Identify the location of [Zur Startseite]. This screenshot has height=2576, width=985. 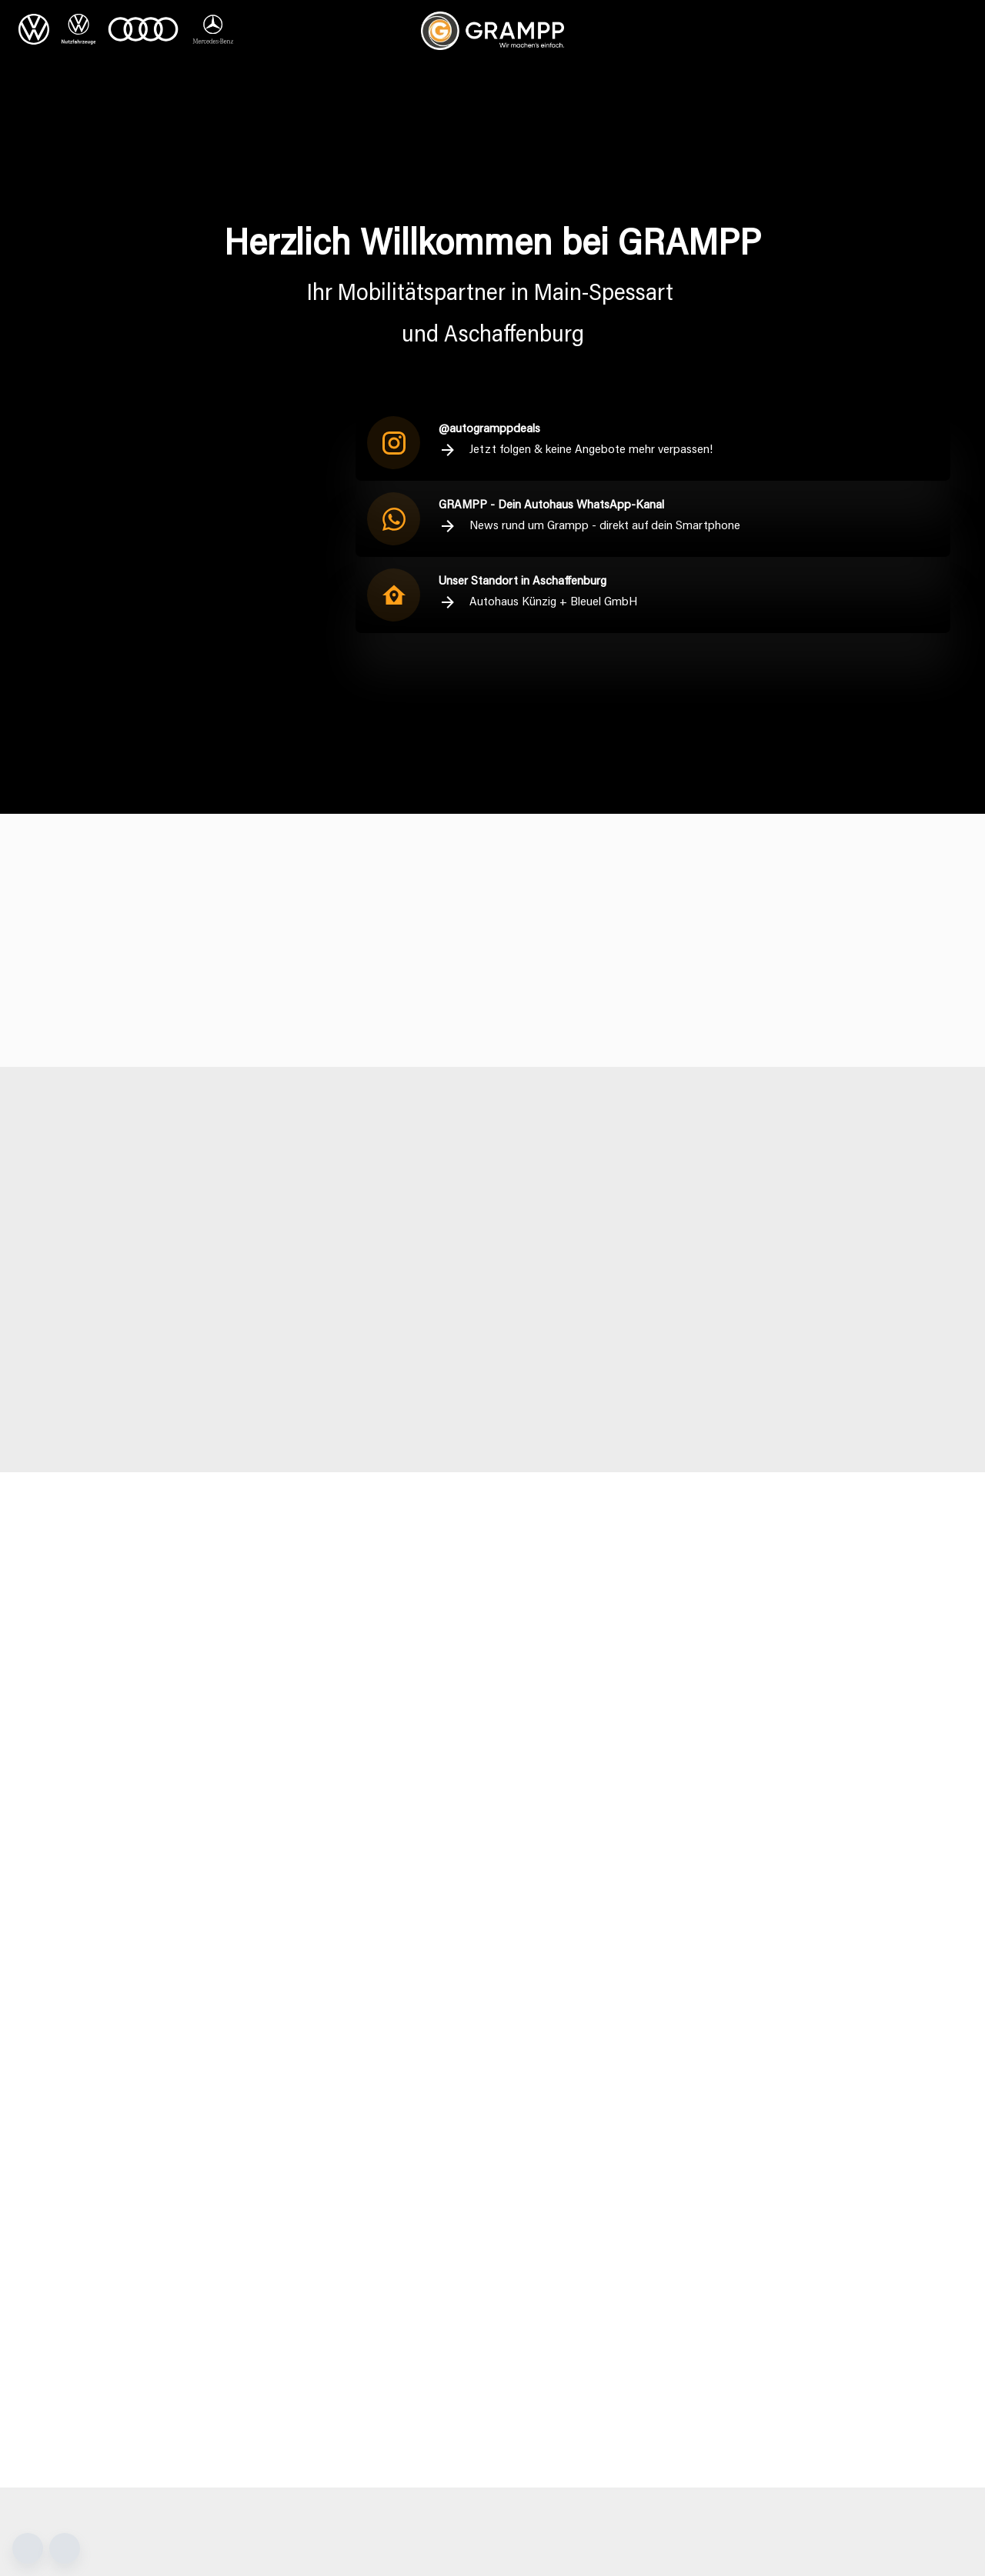
(492, 31).